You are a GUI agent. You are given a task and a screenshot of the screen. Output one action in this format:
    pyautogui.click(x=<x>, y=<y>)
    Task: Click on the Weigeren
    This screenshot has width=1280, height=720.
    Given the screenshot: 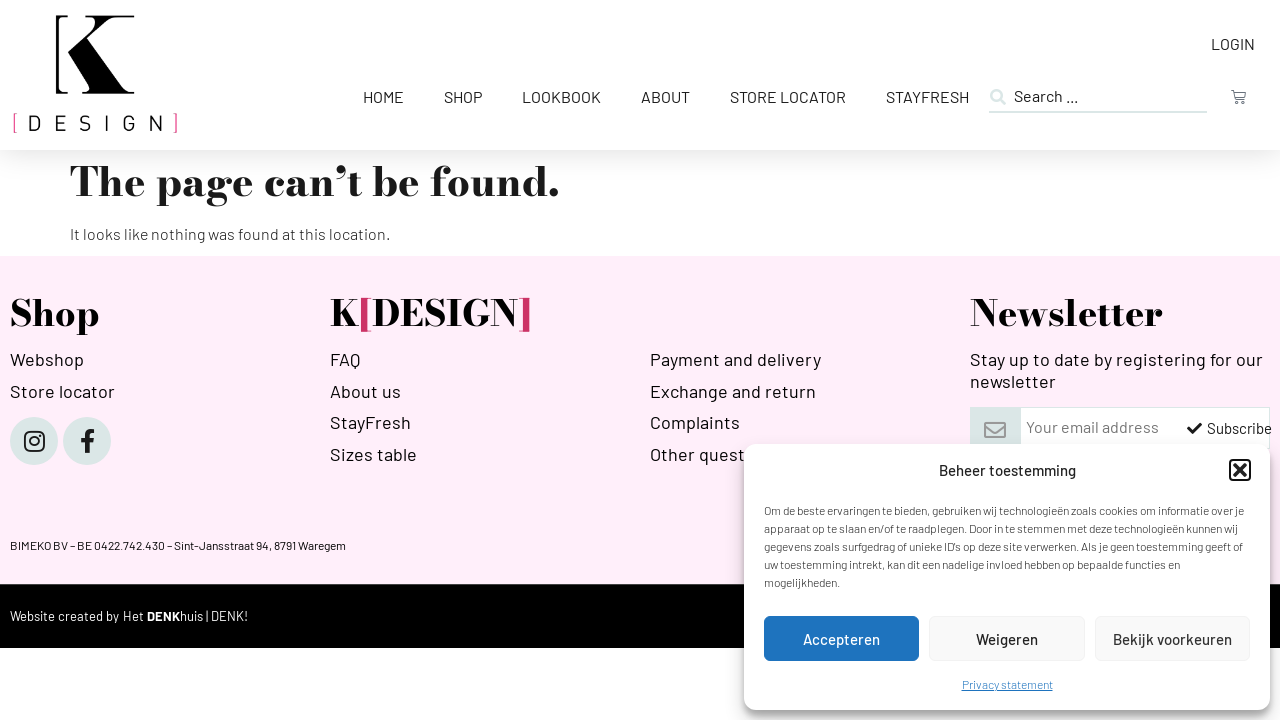 What is the action you would take?
    pyautogui.click(x=1007, y=639)
    